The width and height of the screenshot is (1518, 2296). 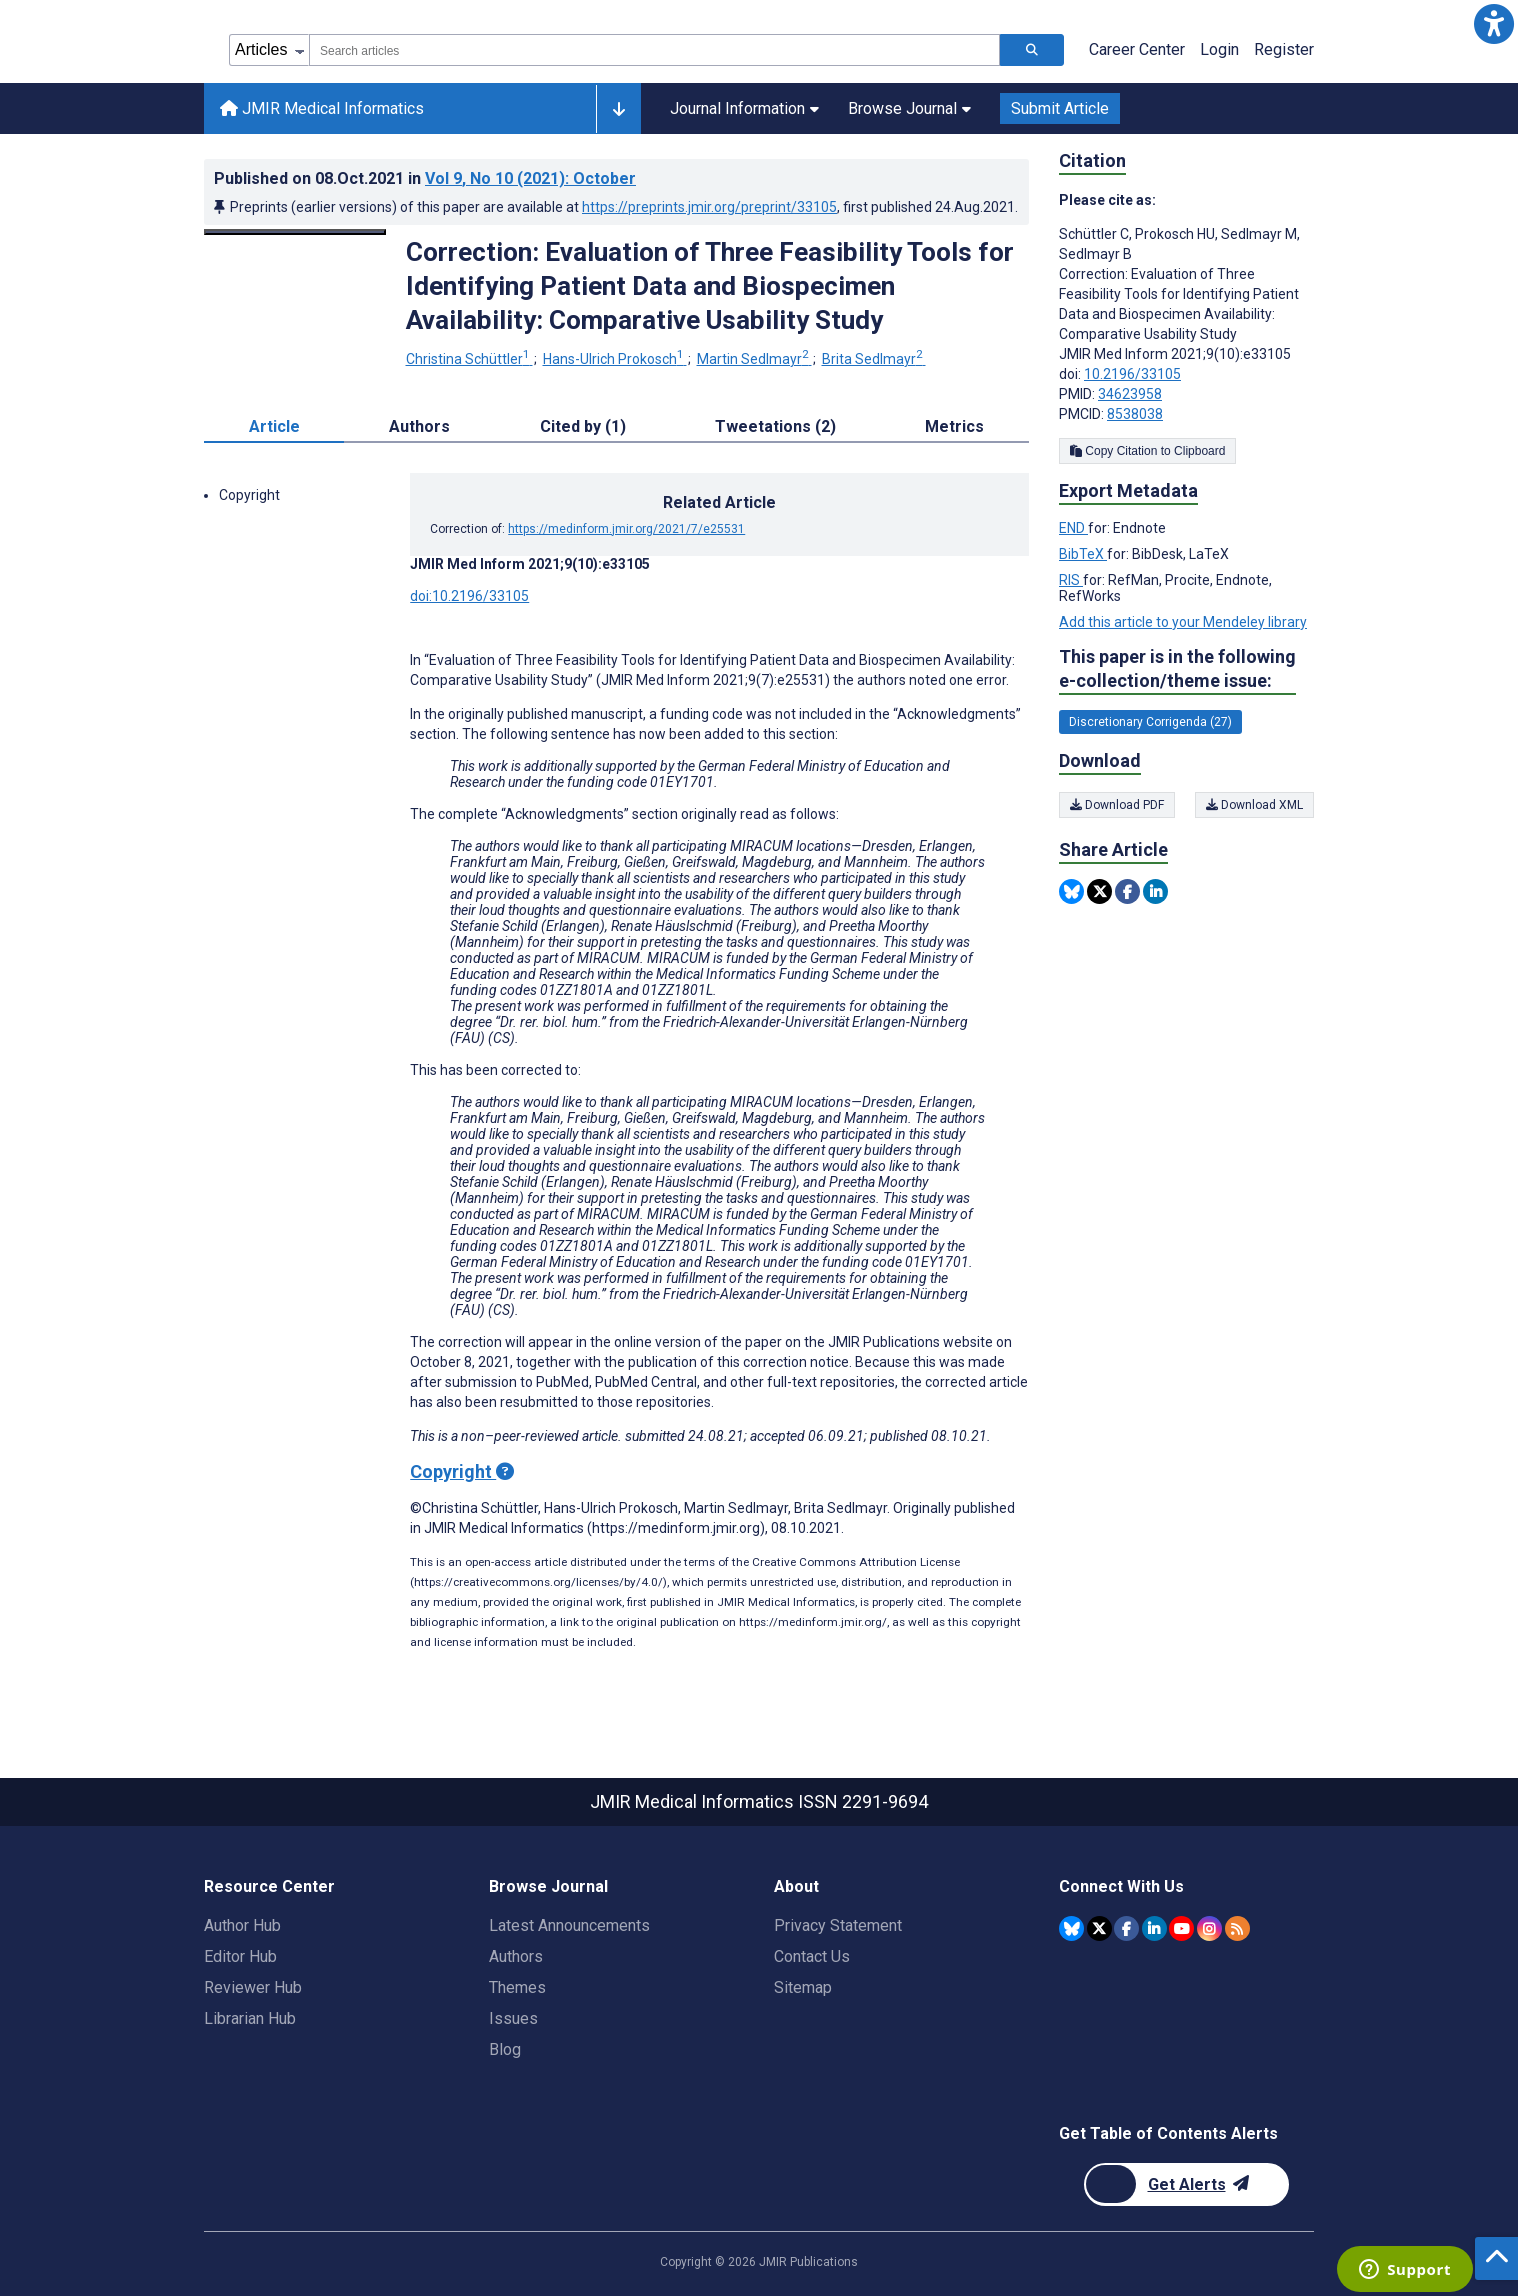 I want to click on [RSS Subscription], so click(x=1237, y=1928).